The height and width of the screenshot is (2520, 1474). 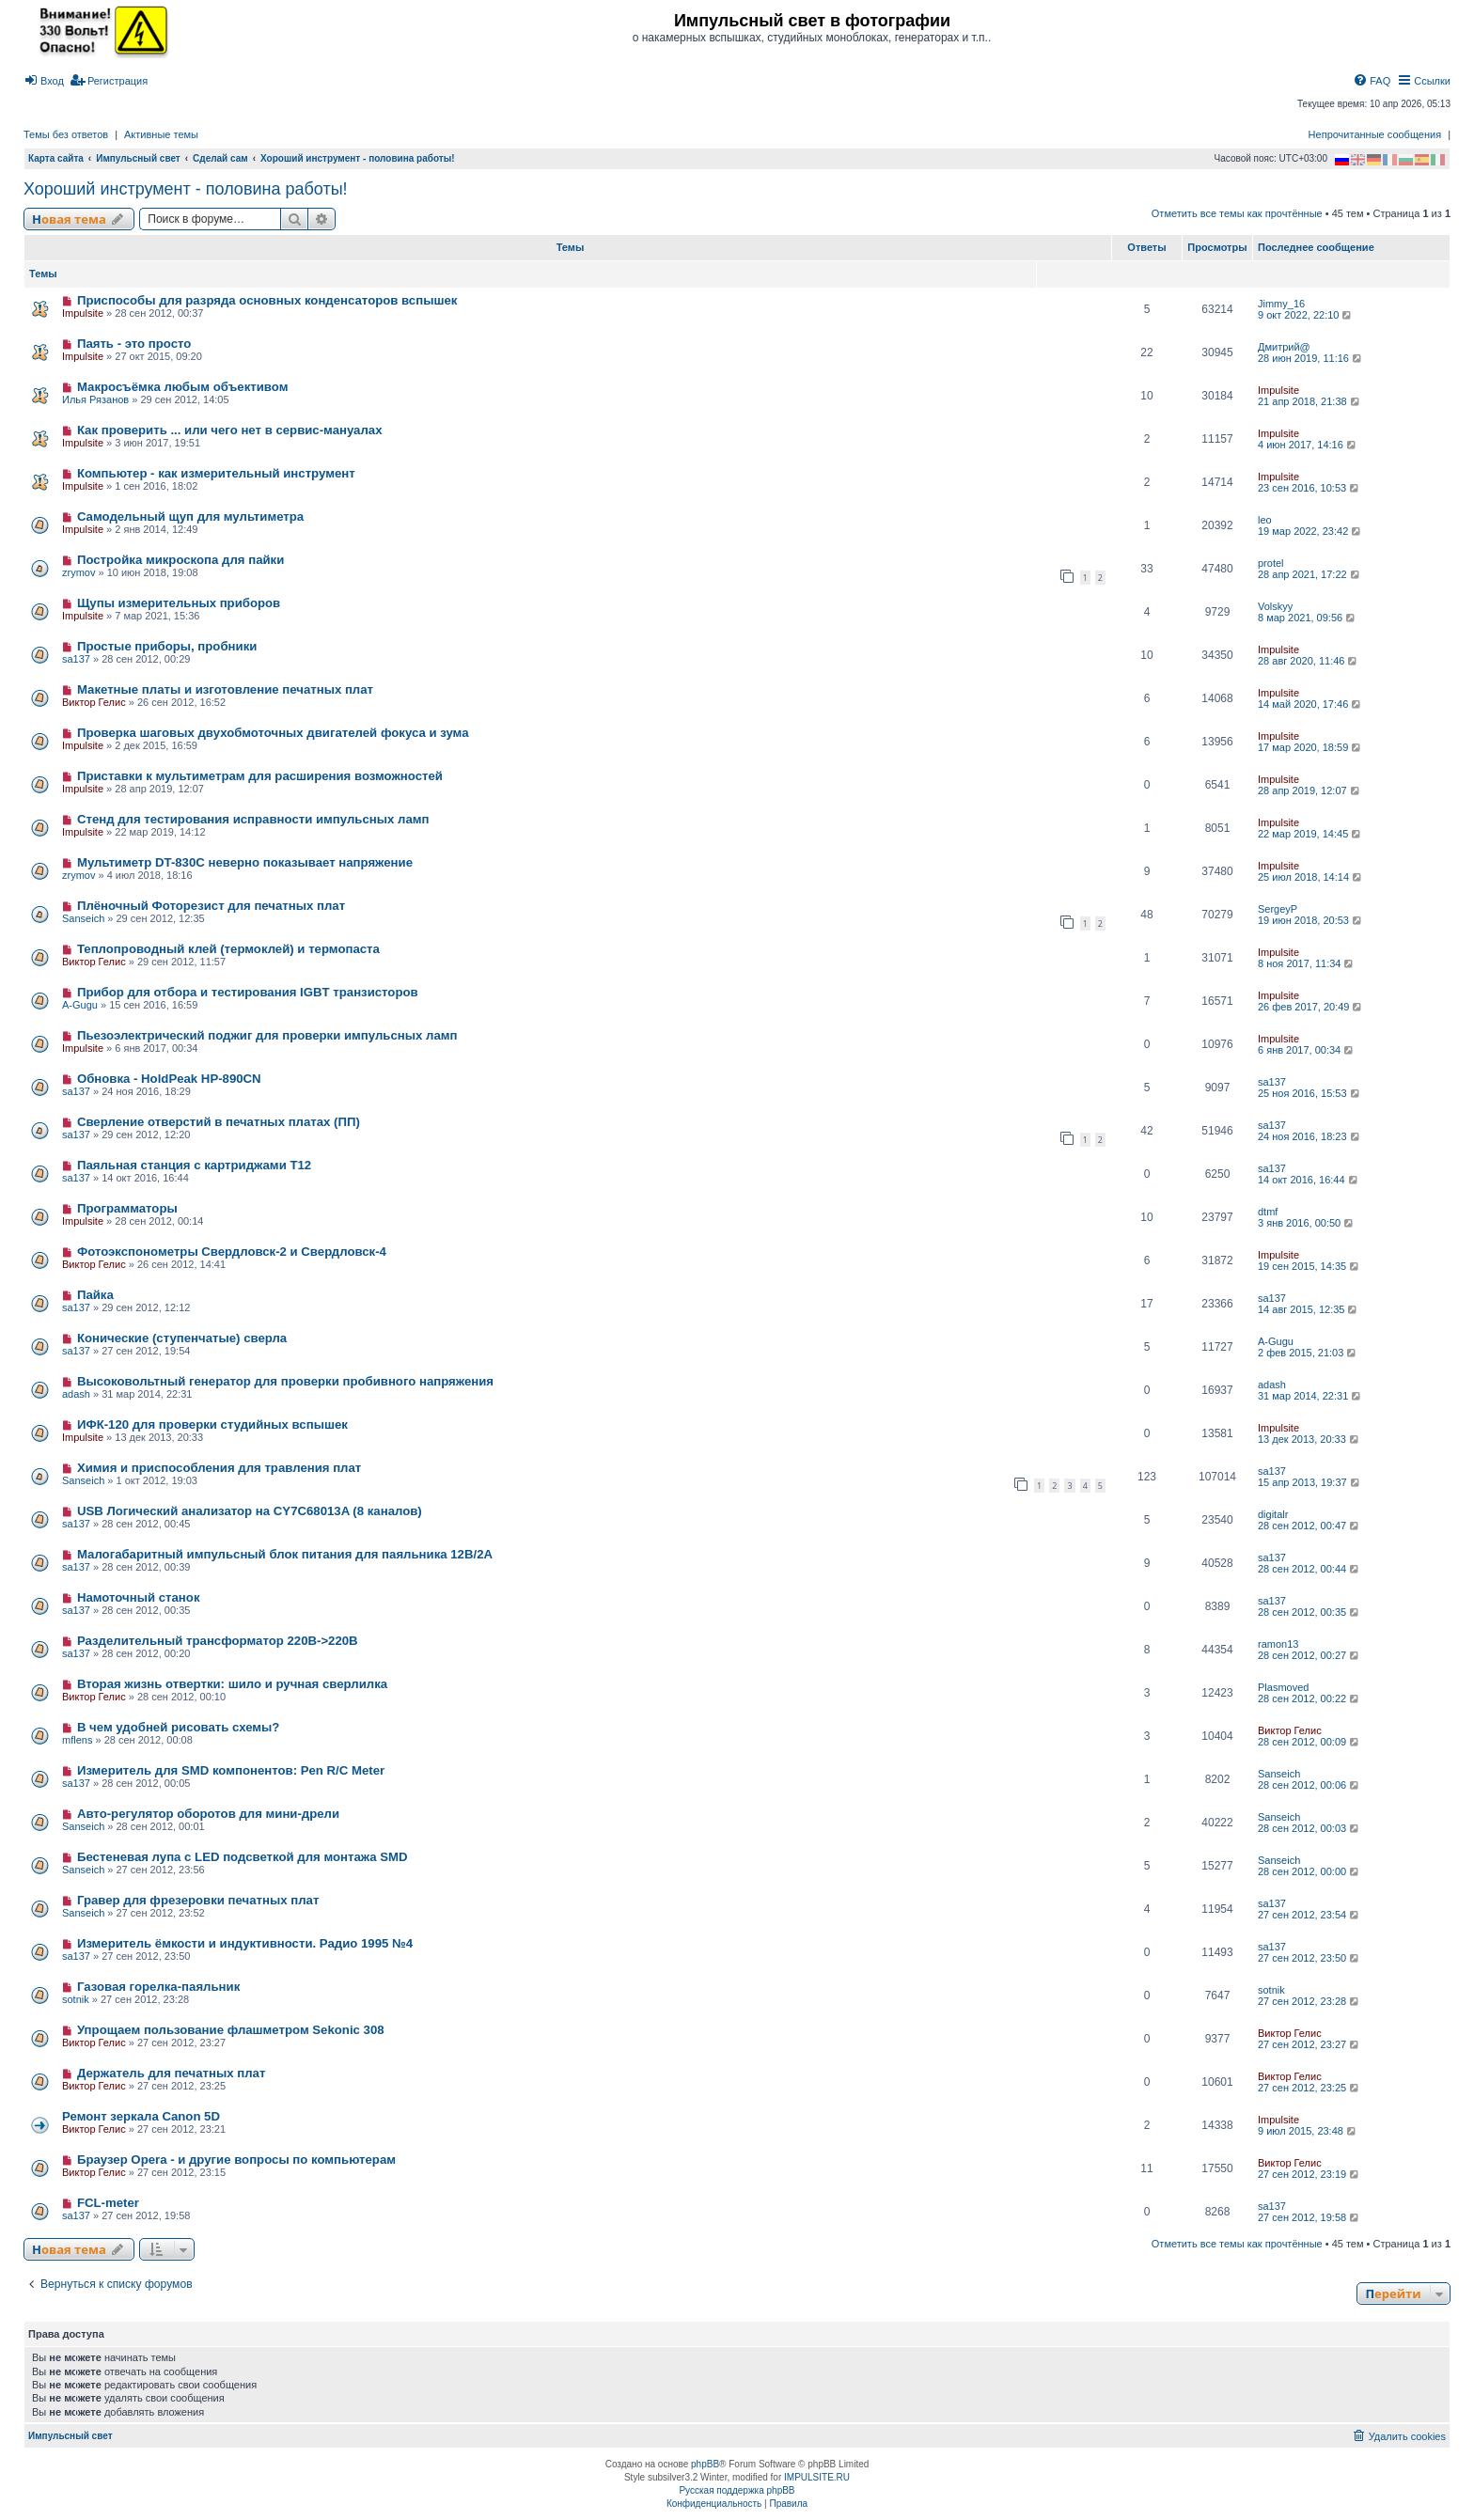 What do you see at coordinates (1310, 747) in the screenshot?
I see `17 мар 2020, 18:59` at bounding box center [1310, 747].